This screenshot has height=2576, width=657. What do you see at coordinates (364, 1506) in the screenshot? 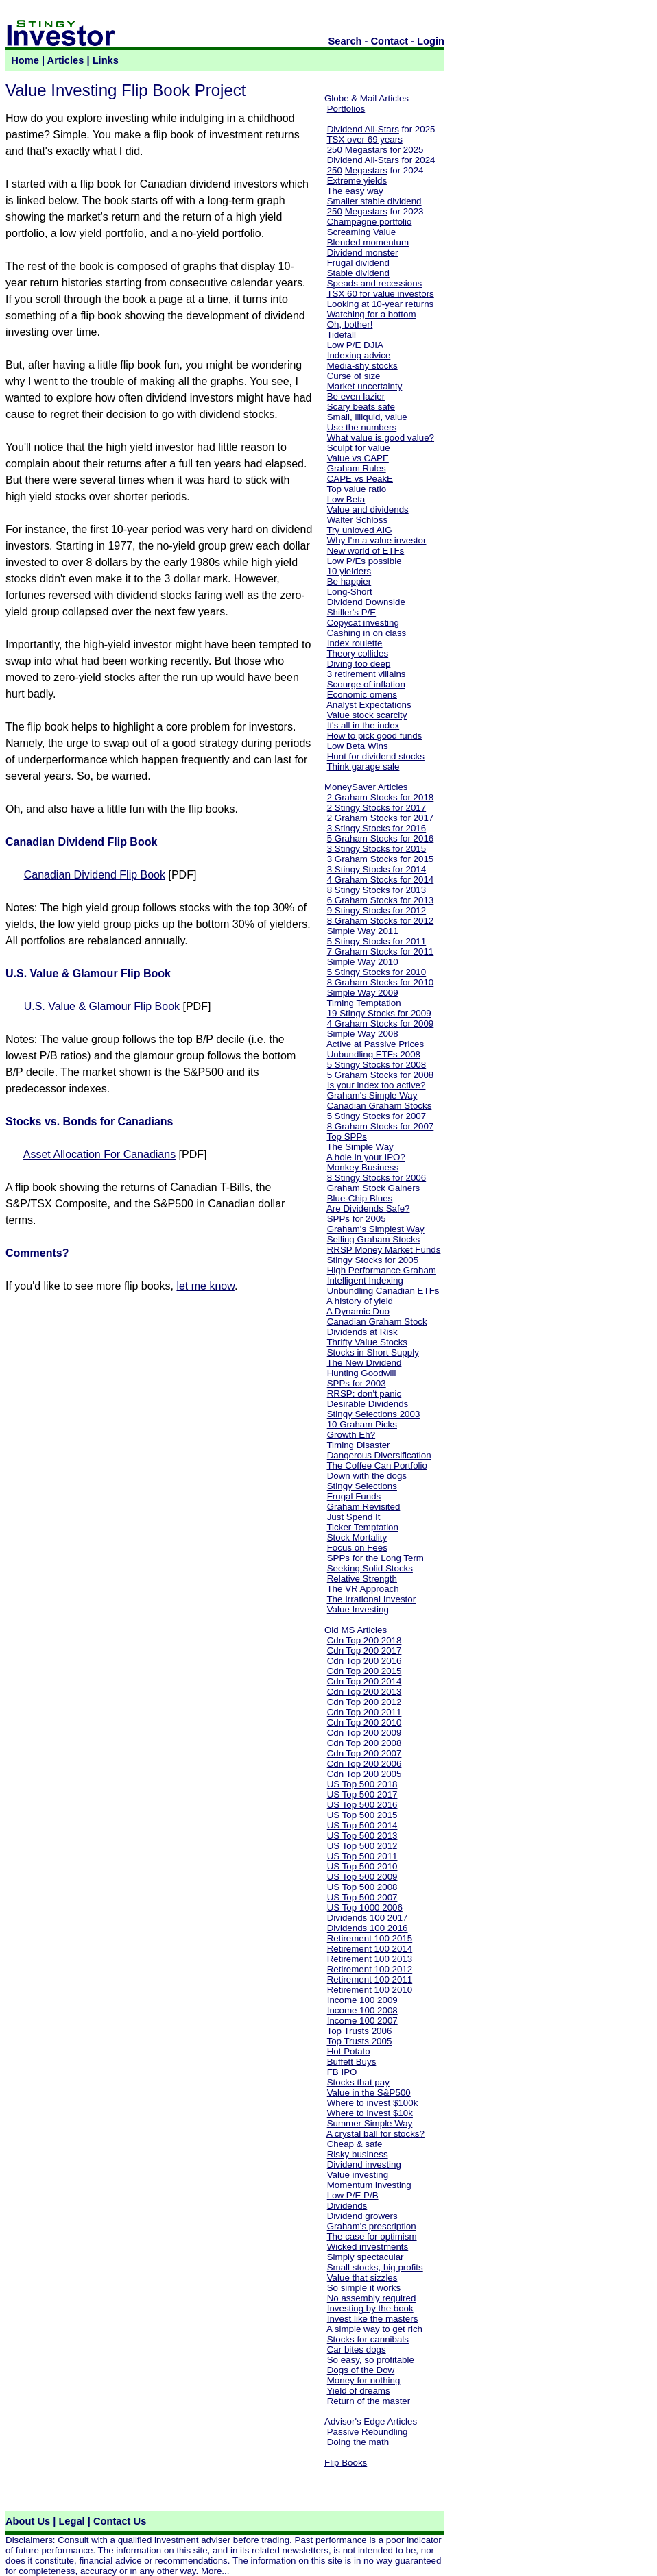
I see `Graham Revisited` at bounding box center [364, 1506].